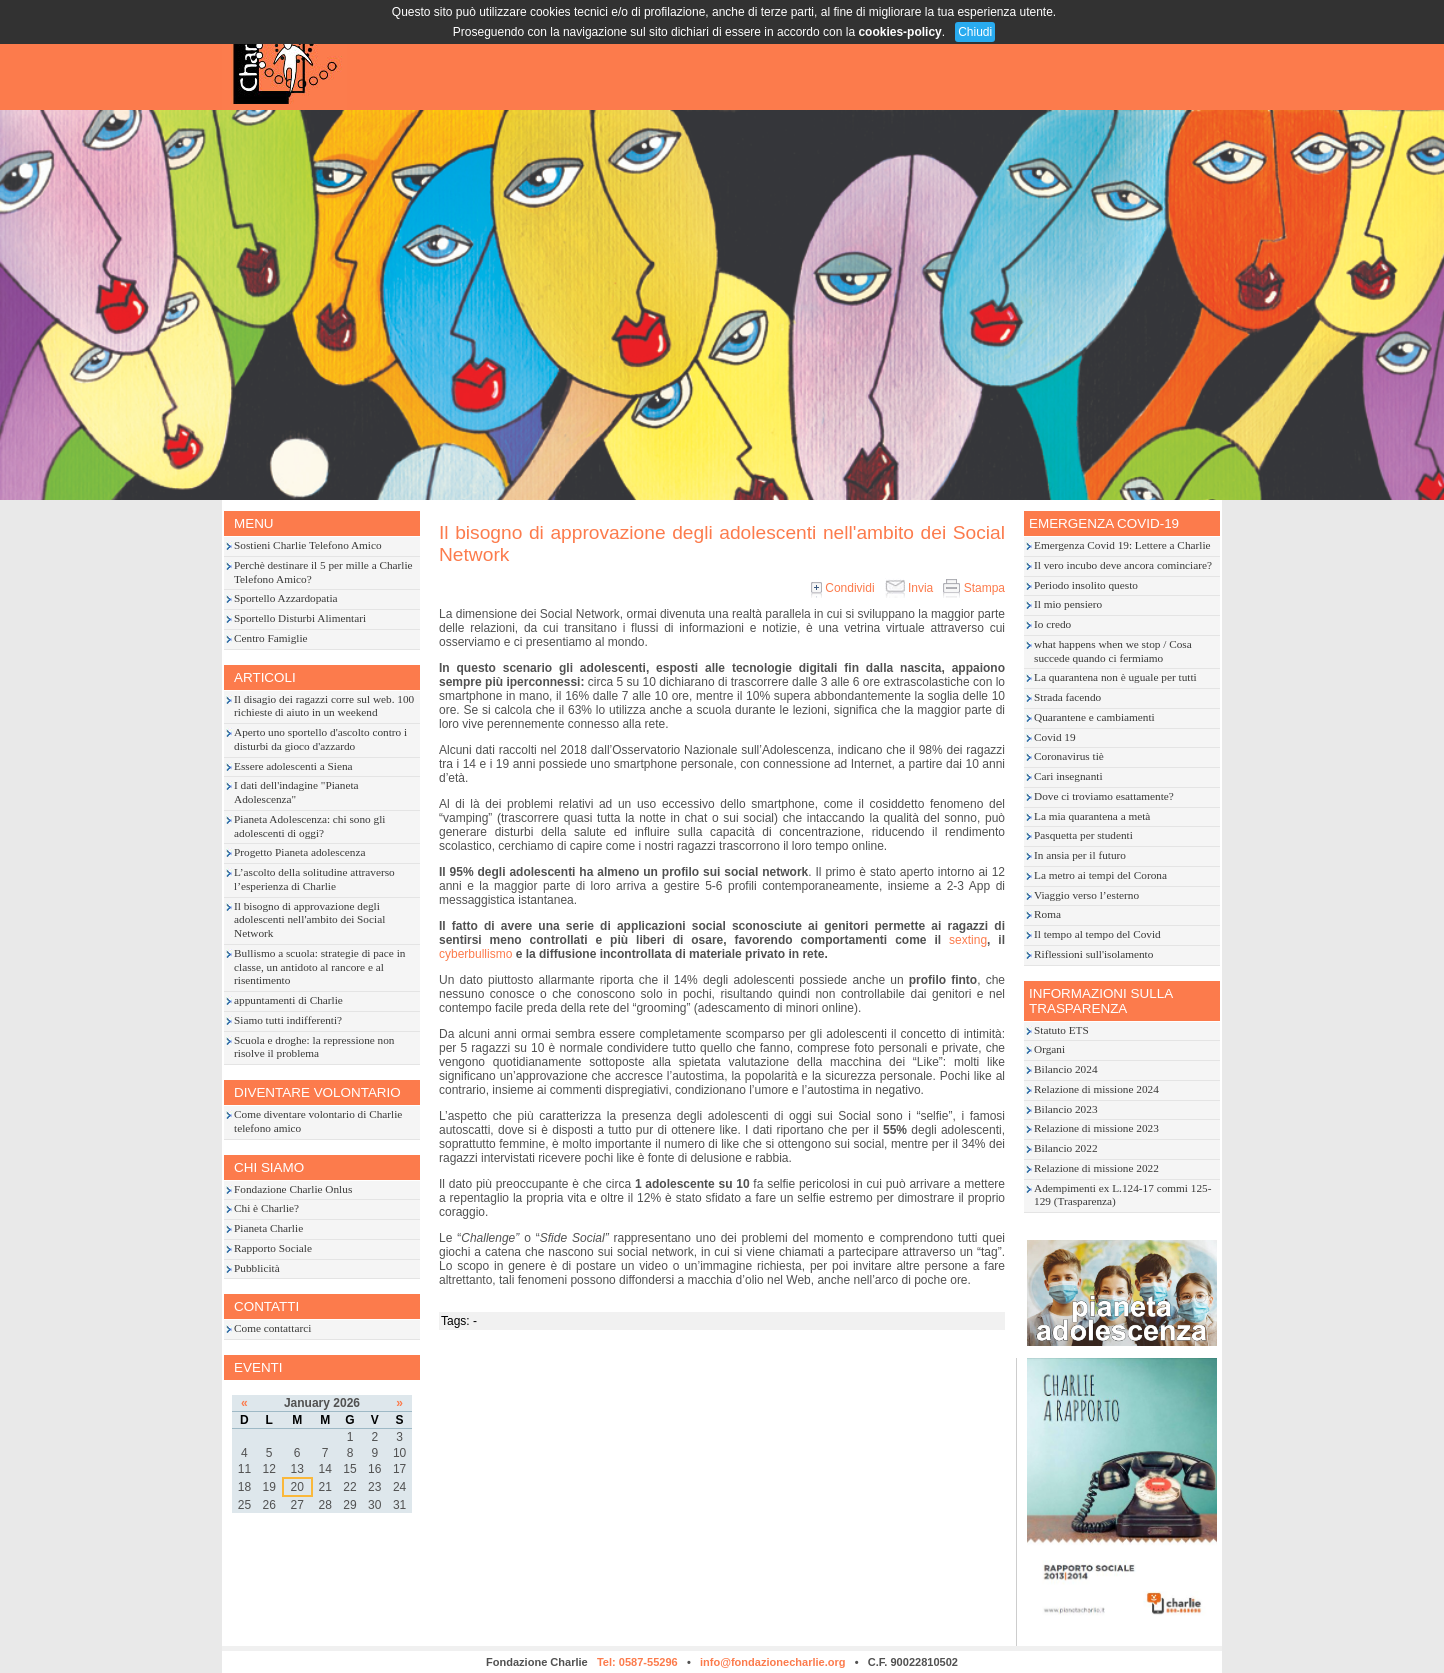 This screenshot has height=1673, width=1444. Describe the element at coordinates (1122, 545) in the screenshot. I see `Emergenza Covid 19: Lettere a Charlie` at that location.